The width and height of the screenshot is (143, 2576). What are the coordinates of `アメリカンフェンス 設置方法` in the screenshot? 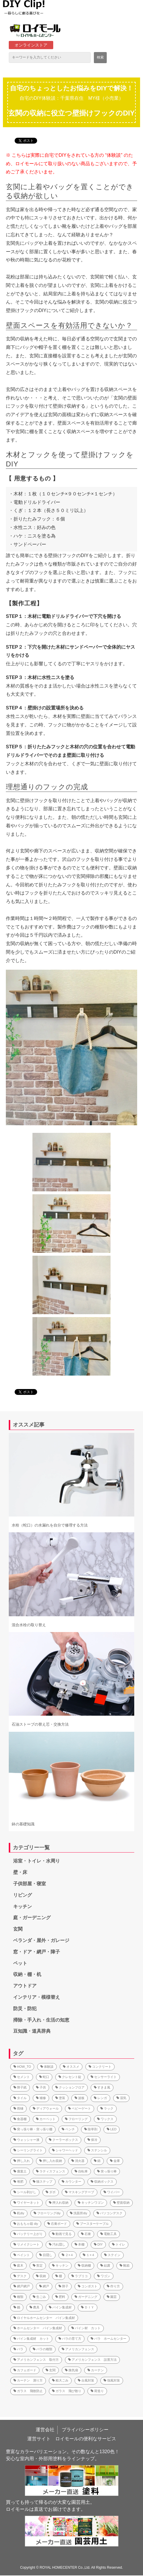 It's located at (92, 2359).